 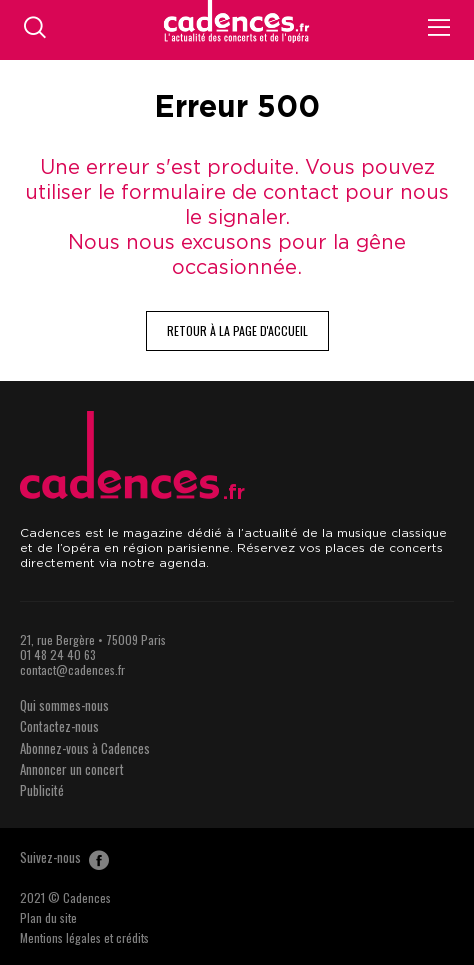 What do you see at coordinates (72, 669) in the screenshot?
I see `contact@cadences.fr` at bounding box center [72, 669].